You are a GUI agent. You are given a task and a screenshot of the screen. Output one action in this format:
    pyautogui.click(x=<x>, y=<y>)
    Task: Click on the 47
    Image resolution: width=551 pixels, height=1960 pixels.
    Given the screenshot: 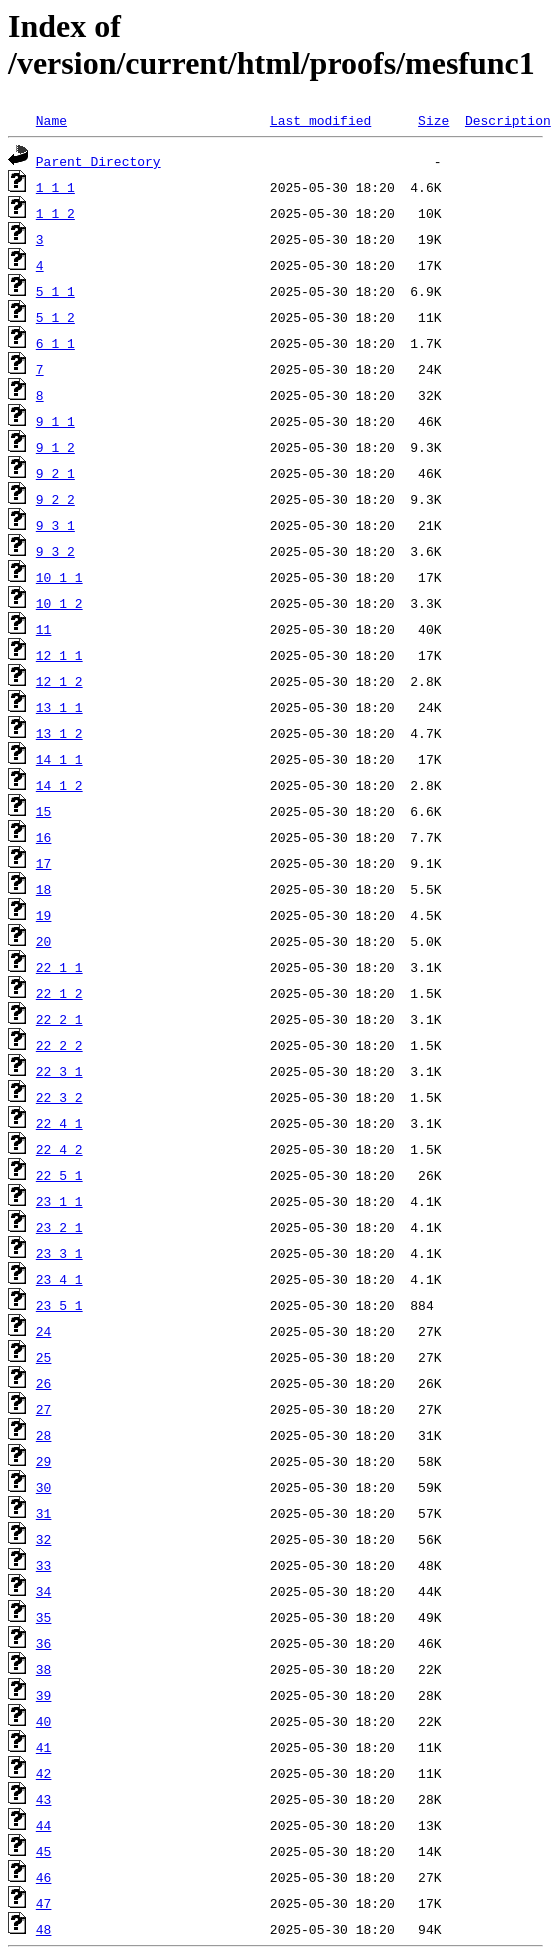 What is the action you would take?
    pyautogui.click(x=44, y=1903)
    